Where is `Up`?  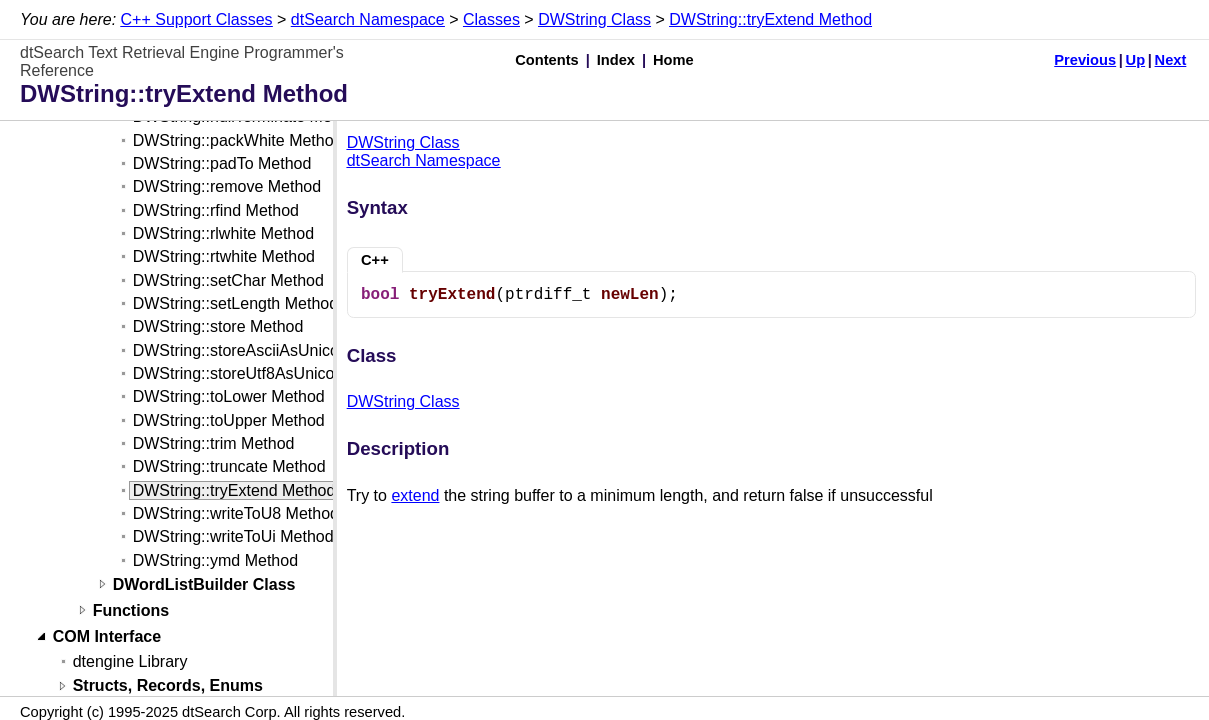 Up is located at coordinates (1136, 60).